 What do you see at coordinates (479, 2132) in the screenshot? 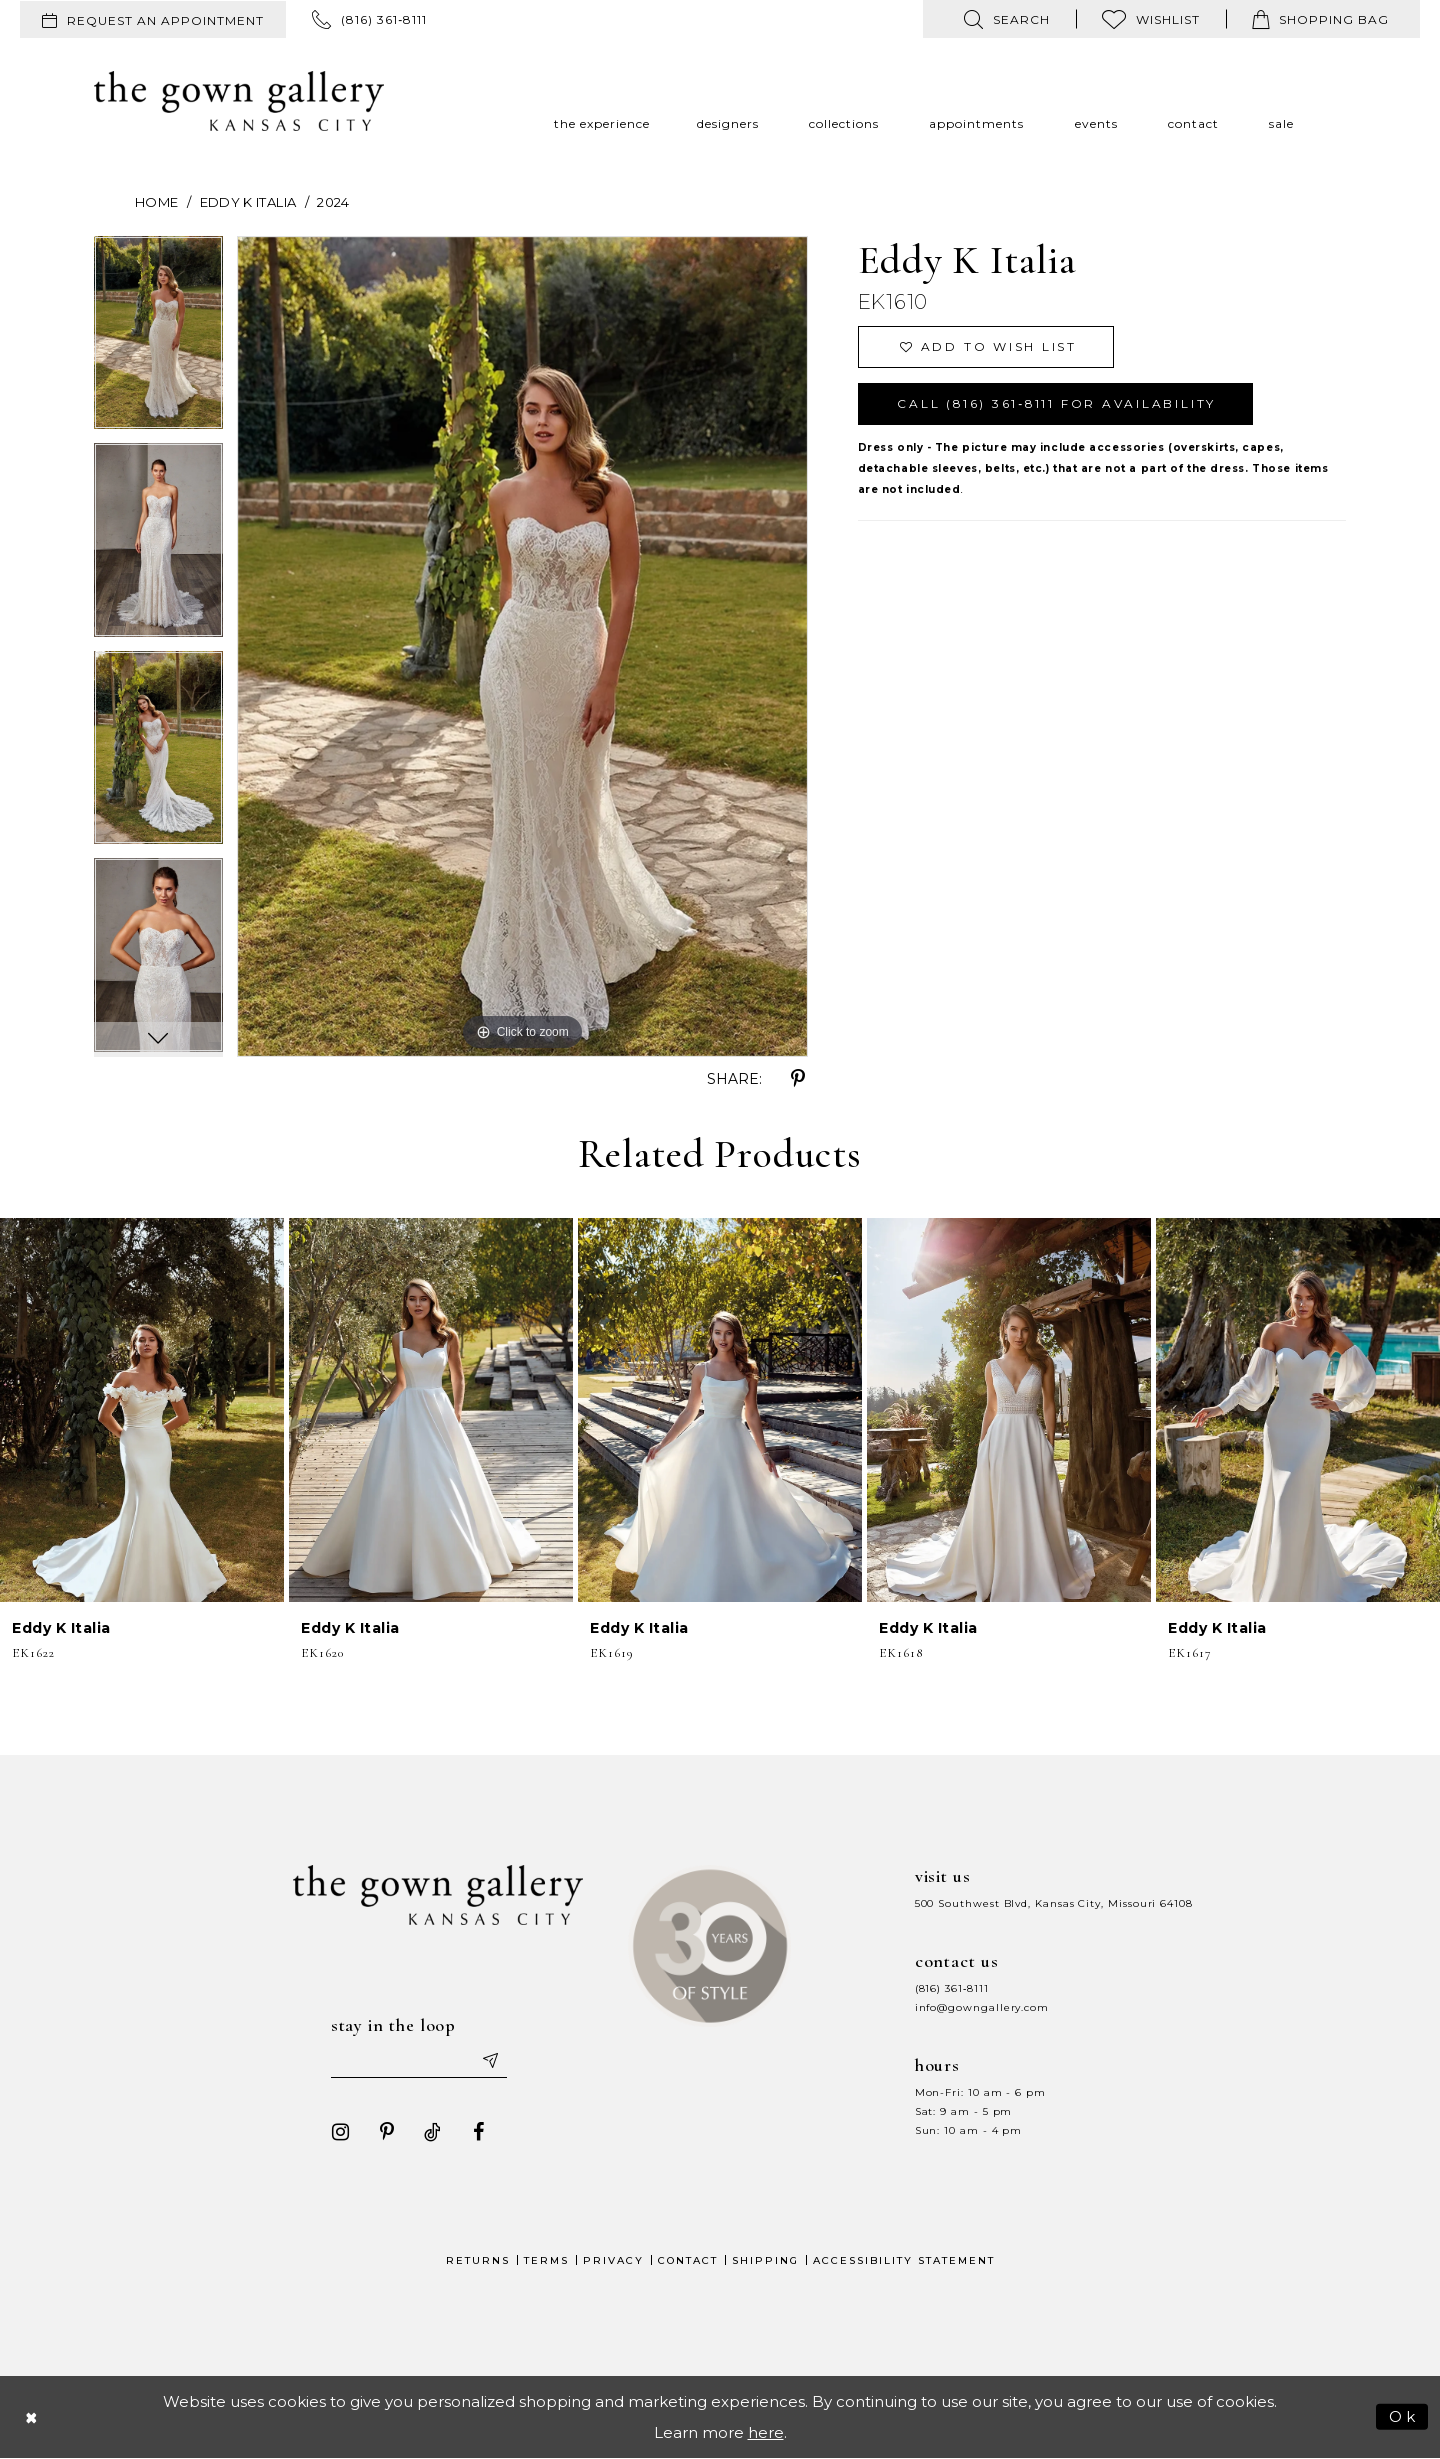
I see `[Visit our Facebook - Opens in new tab]` at bounding box center [479, 2132].